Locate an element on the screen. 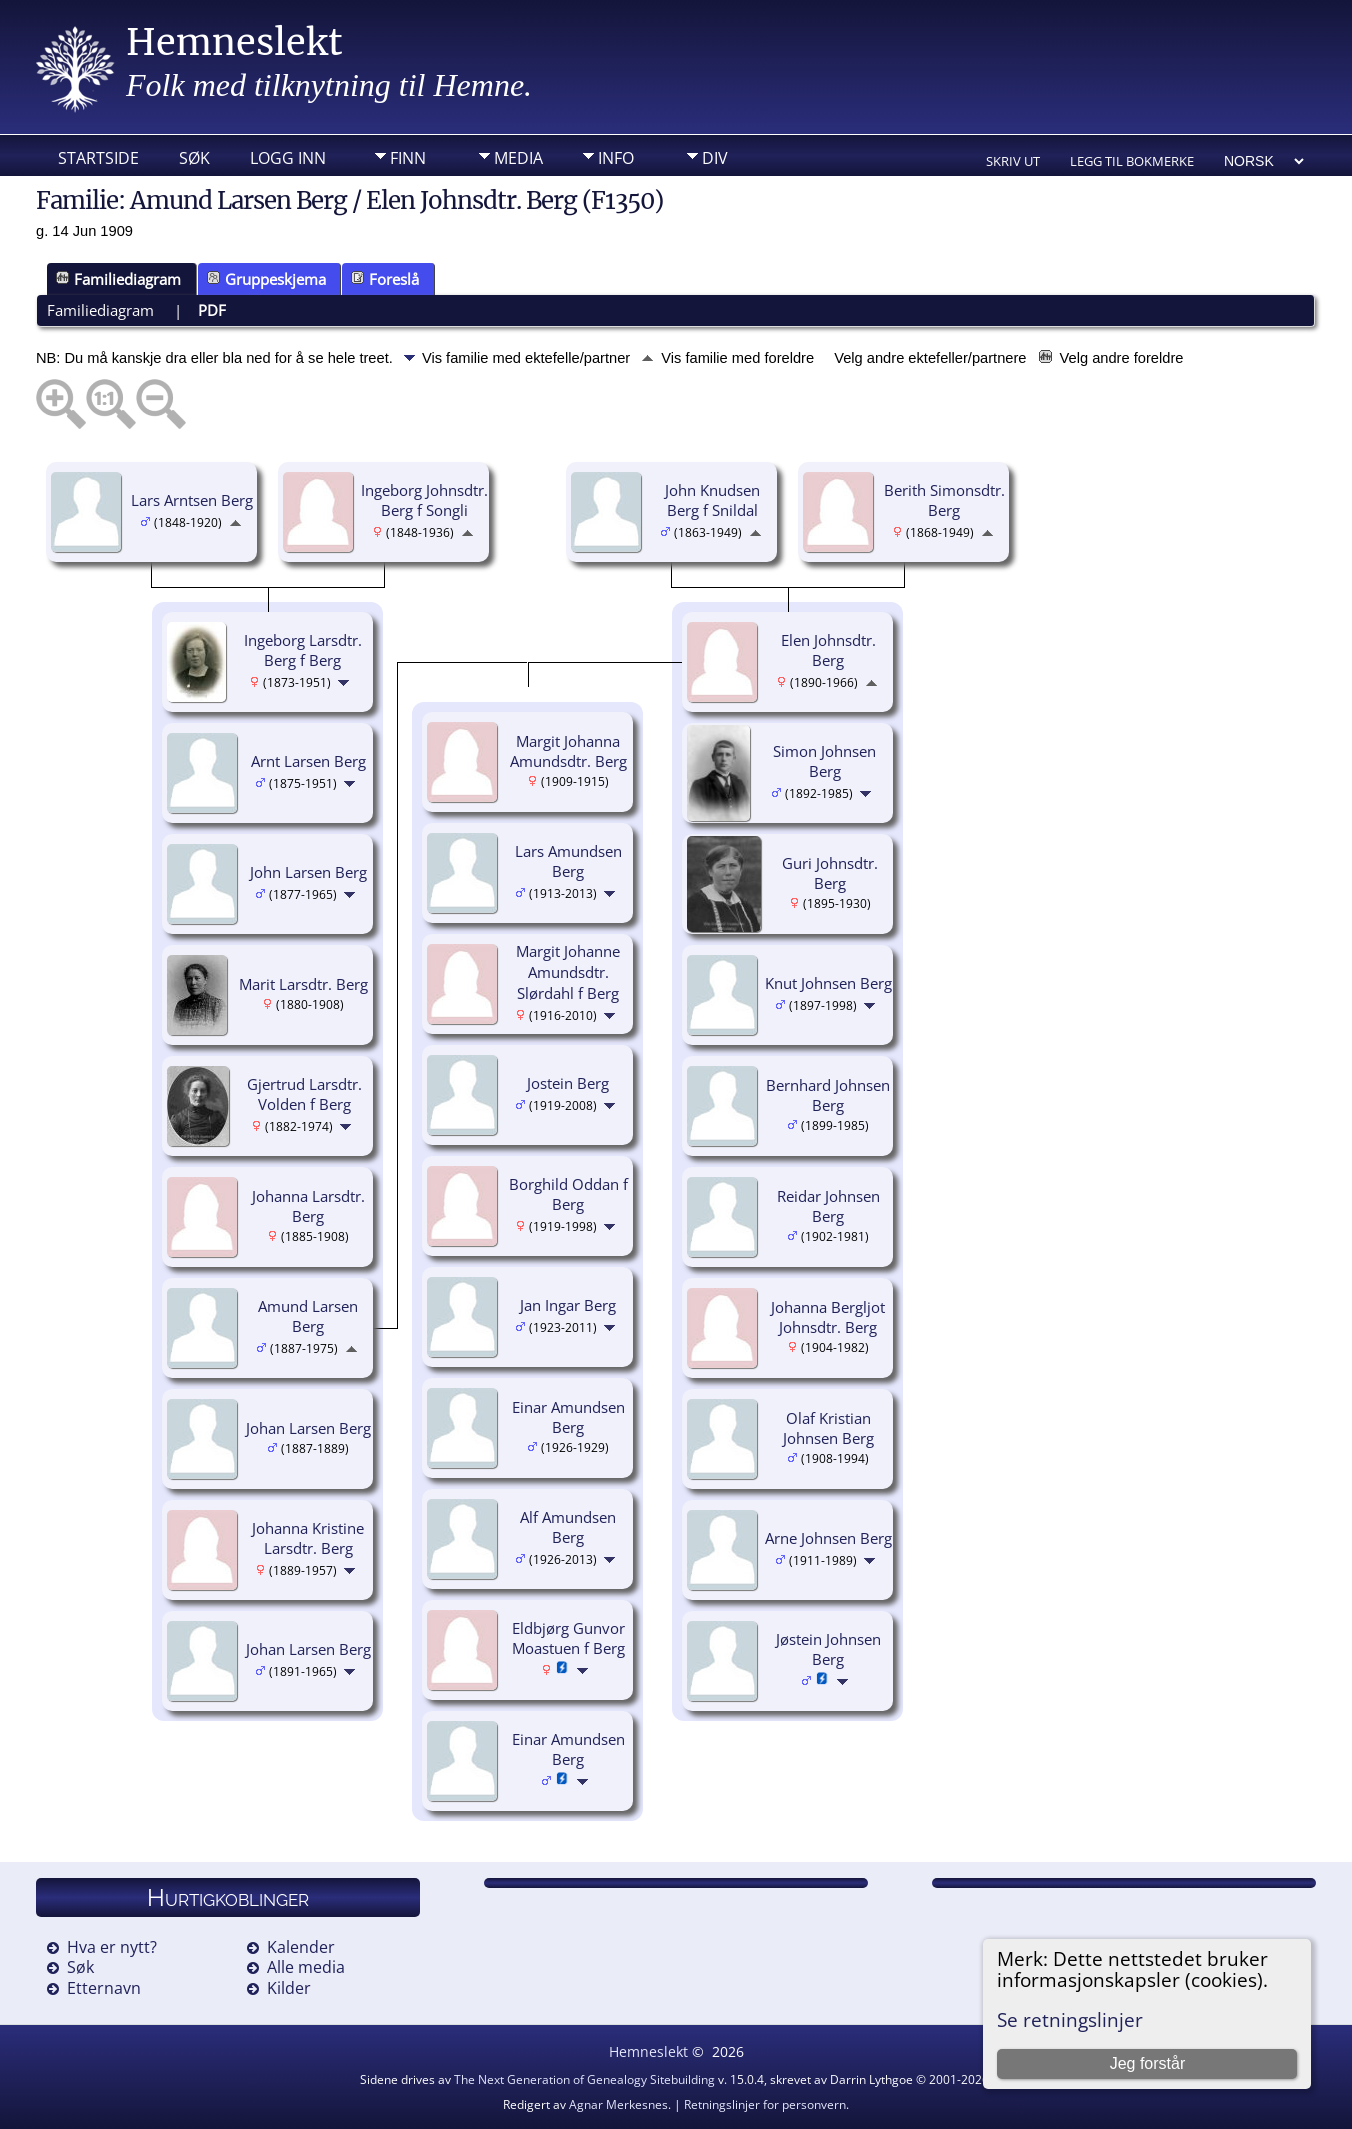 This screenshot has width=1352, height=2129. Ingeborg Larsdtr. Berg f Berg is located at coordinates (303, 650).